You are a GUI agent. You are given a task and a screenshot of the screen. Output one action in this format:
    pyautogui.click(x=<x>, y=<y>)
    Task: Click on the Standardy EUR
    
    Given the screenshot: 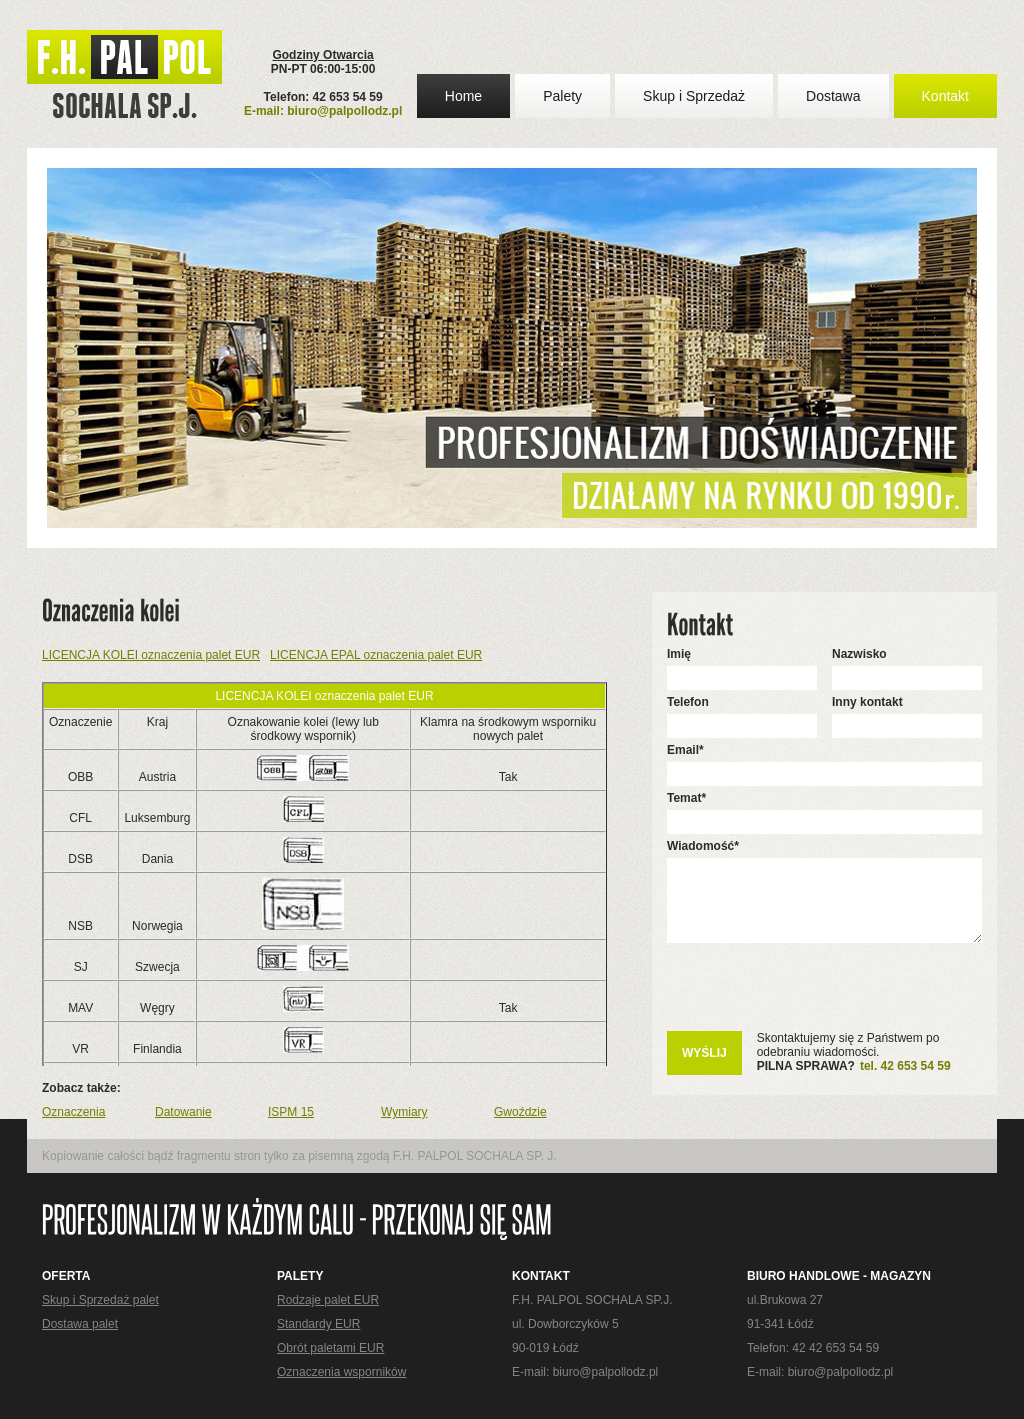 What is the action you would take?
    pyautogui.click(x=318, y=1324)
    